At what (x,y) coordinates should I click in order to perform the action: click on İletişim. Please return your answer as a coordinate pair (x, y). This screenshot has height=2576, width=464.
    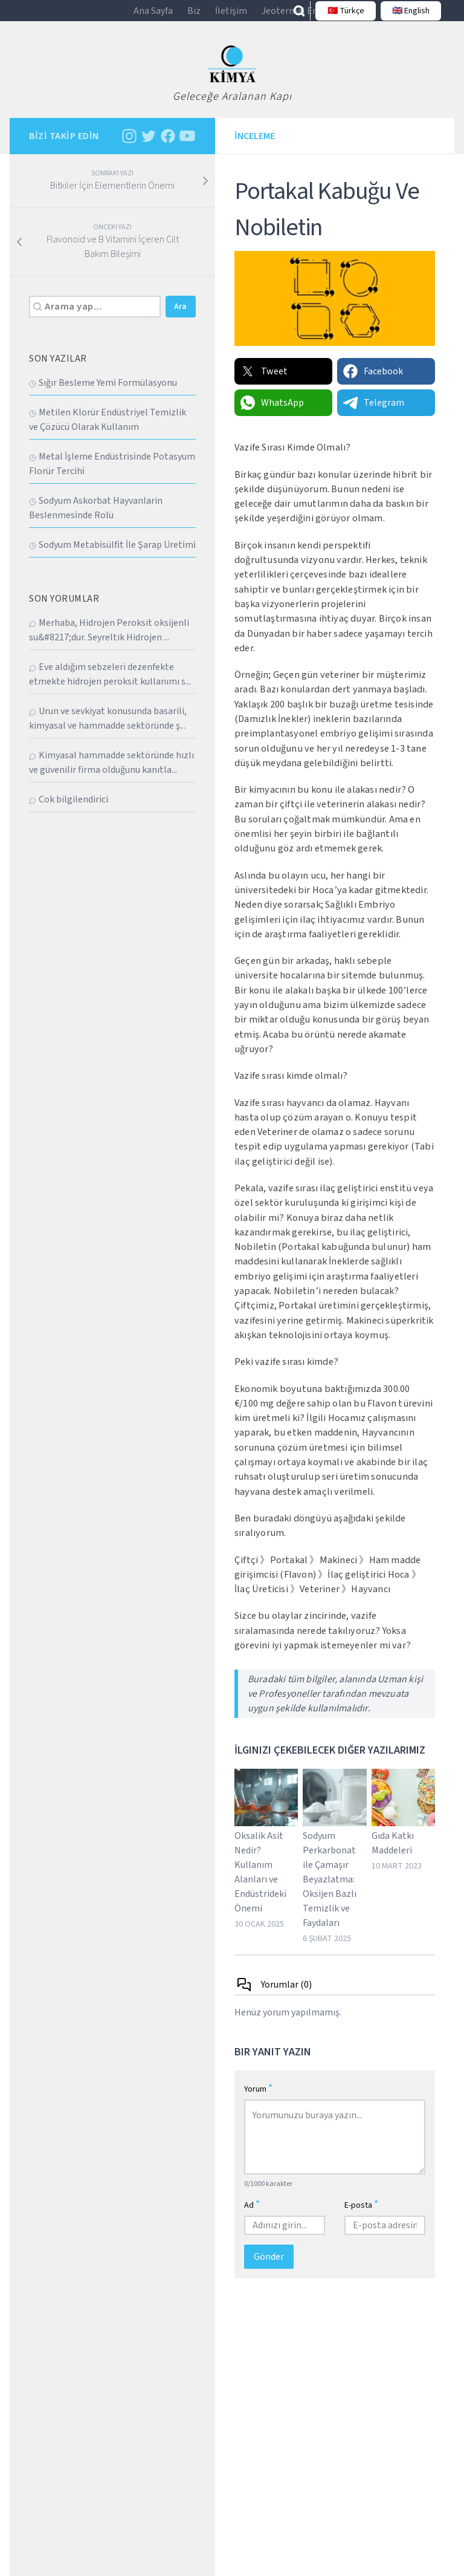
    Looking at the image, I should click on (231, 15).